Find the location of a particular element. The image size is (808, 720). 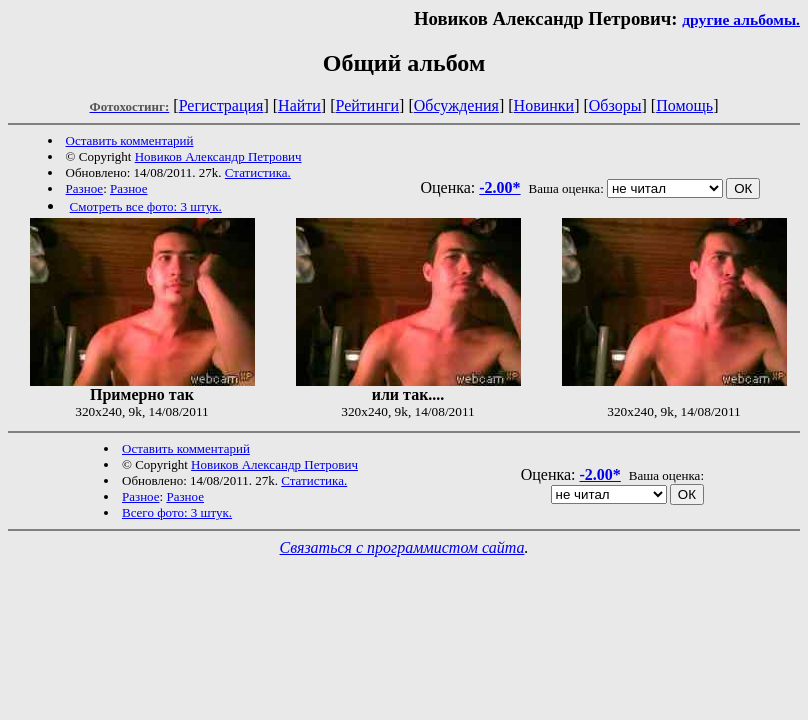

Связаться с программистом сайта is located at coordinates (402, 547).